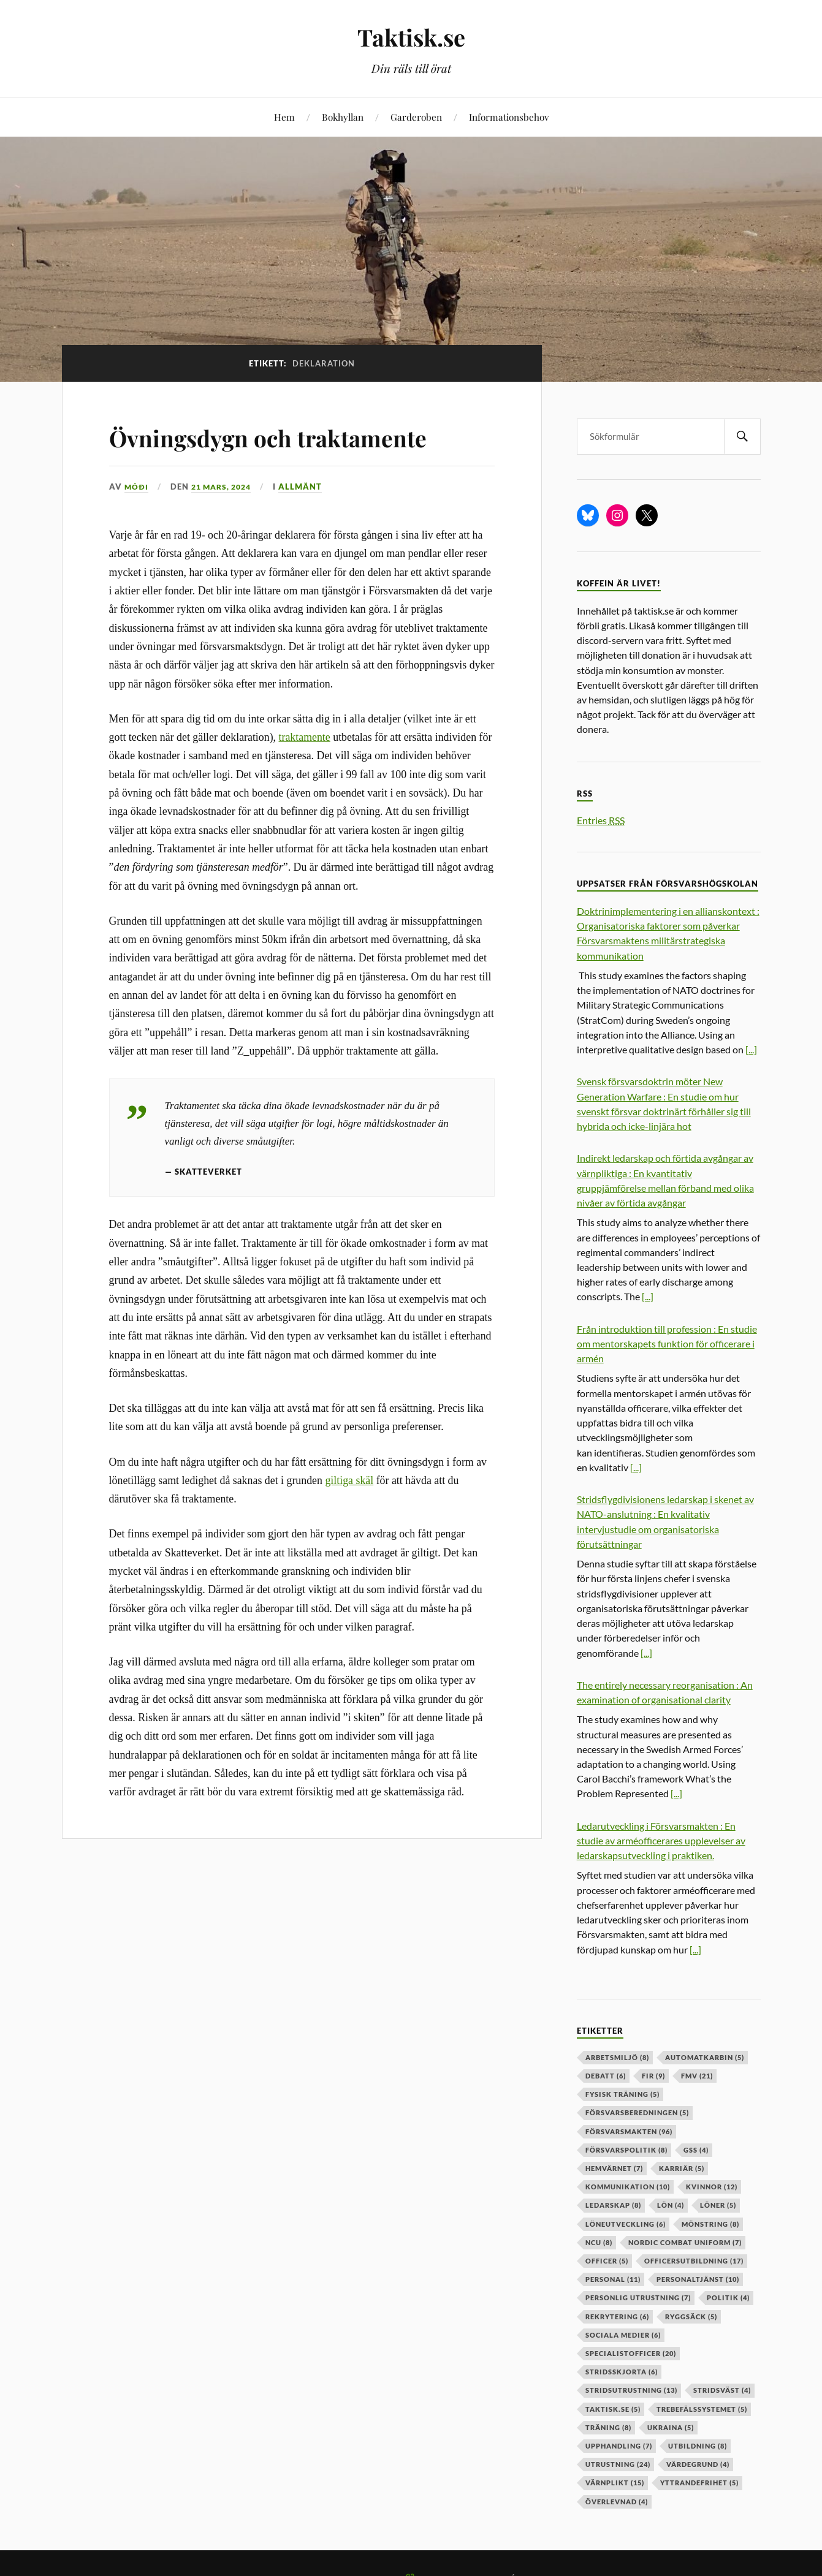  I want to click on karriär [karriär (5 objekt)], so click(681, 2168).